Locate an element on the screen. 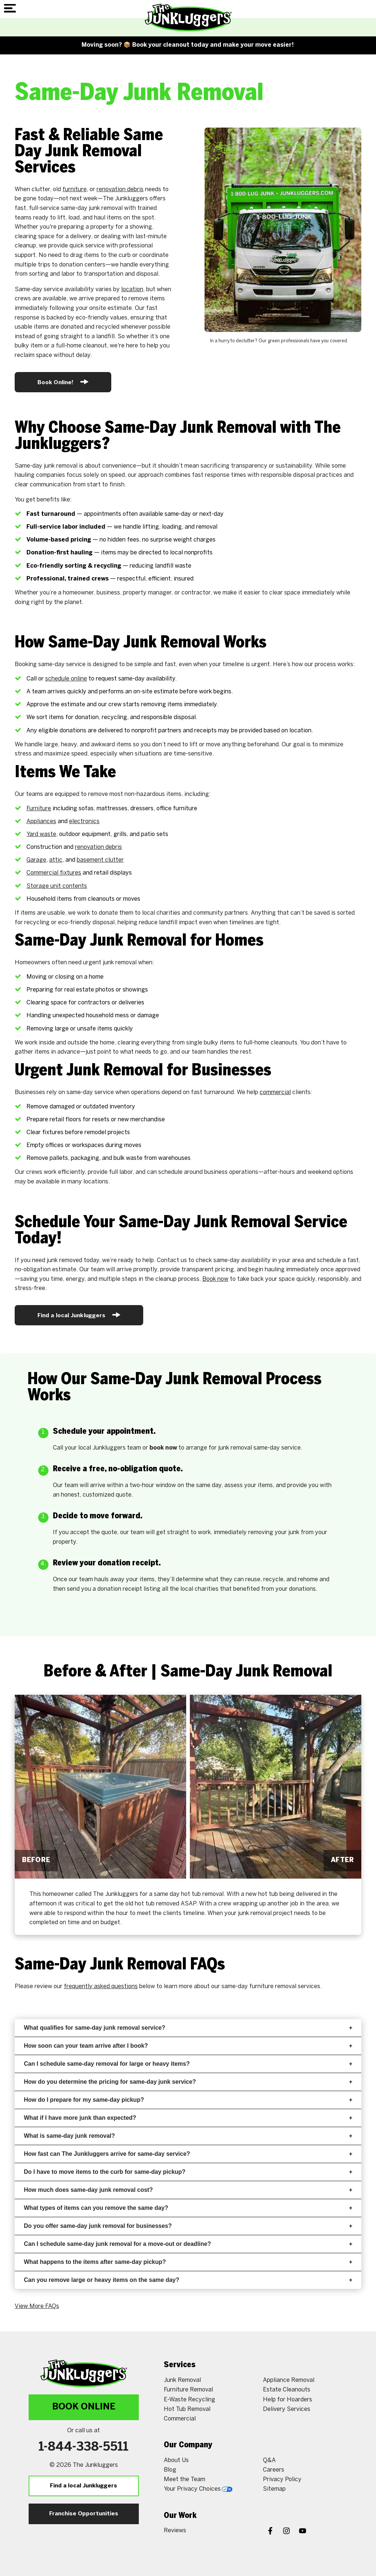 The height and width of the screenshot is (2576, 376). About Us is located at coordinates (176, 2460).